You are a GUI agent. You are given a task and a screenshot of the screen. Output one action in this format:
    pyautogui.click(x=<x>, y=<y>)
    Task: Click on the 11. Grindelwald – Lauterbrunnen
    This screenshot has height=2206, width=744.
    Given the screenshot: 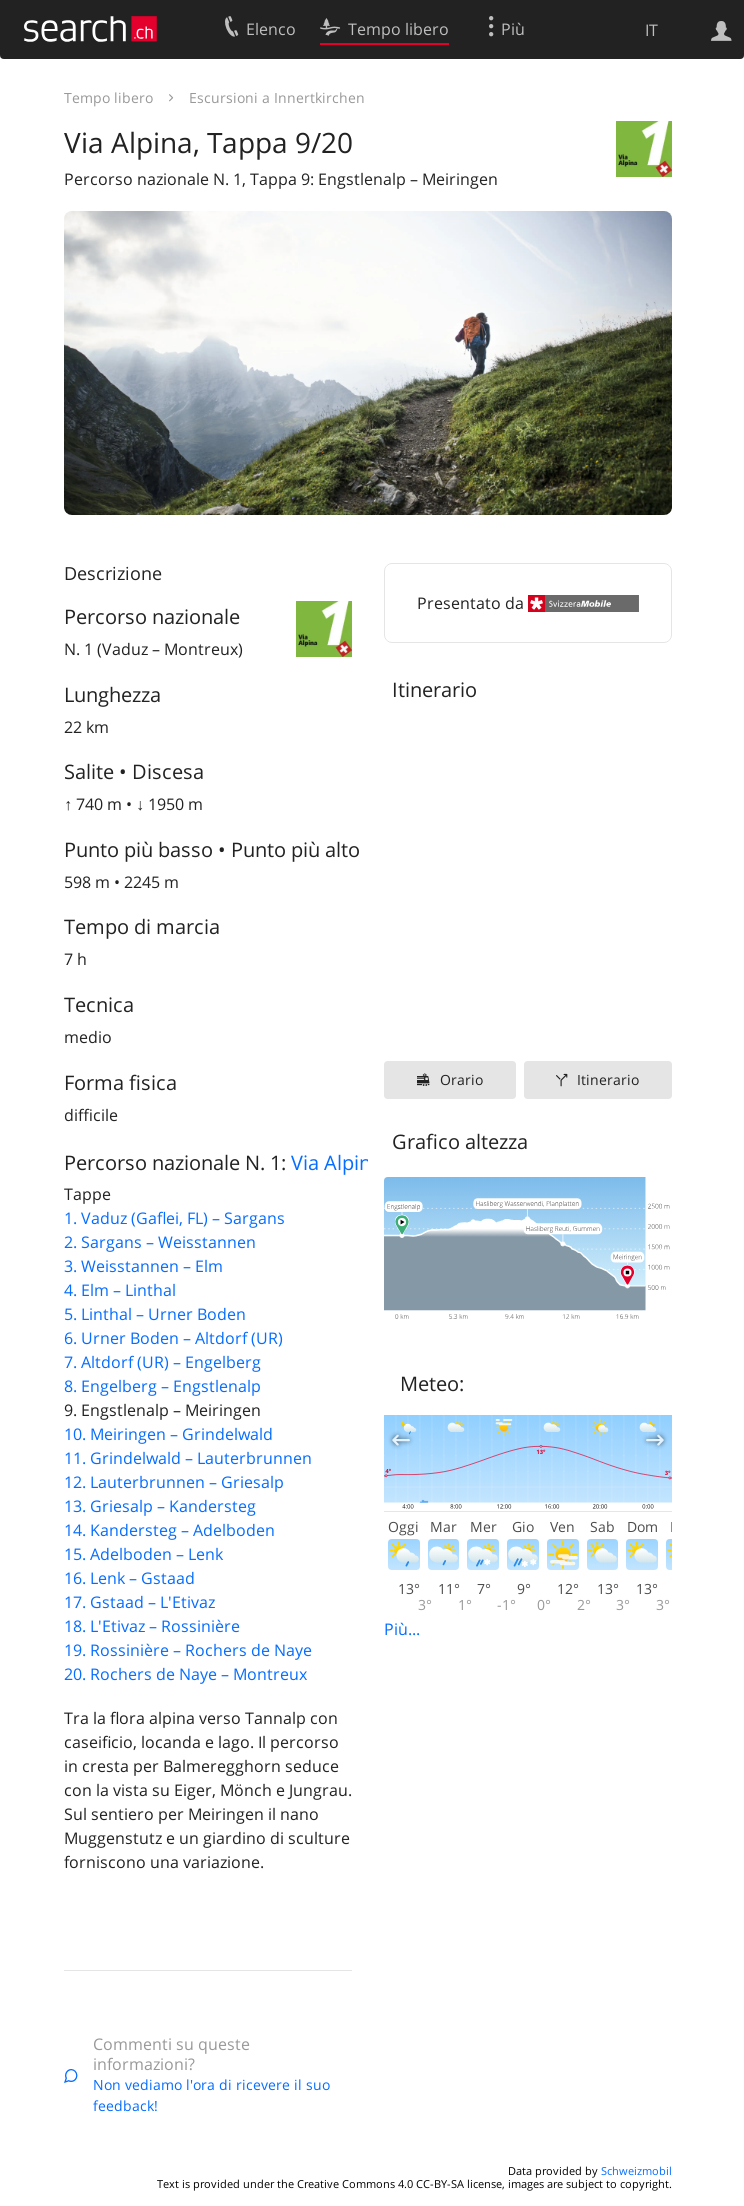 What is the action you would take?
    pyautogui.click(x=188, y=1458)
    